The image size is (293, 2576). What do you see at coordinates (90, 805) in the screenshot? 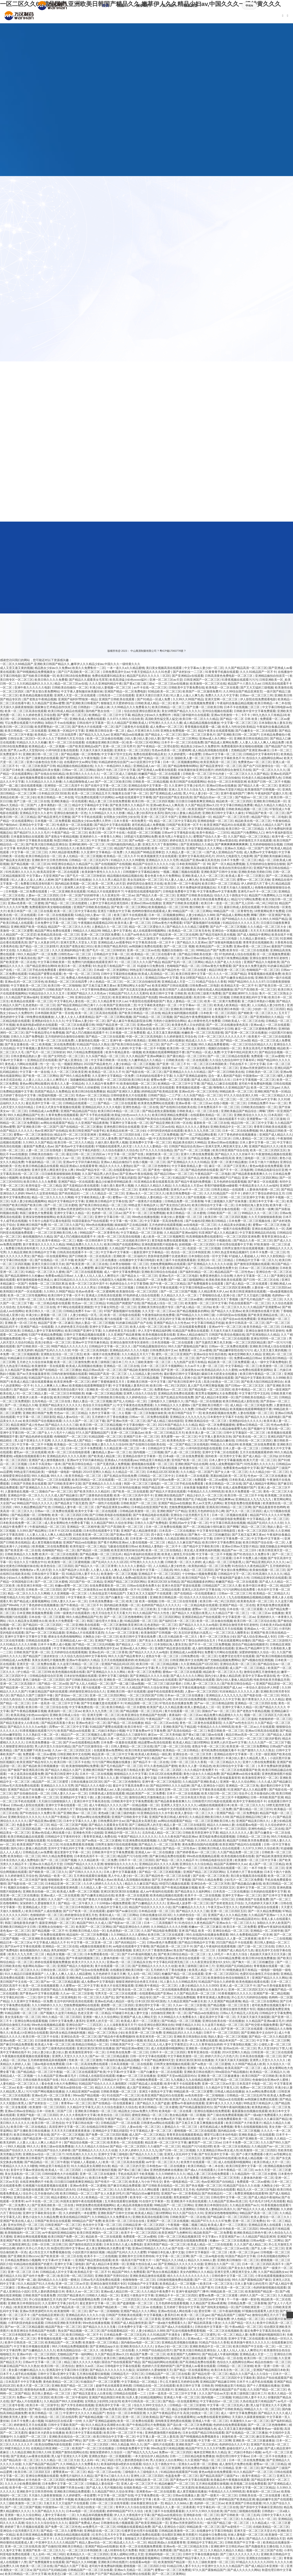
I see `精品中文字幕精品中文字幕` at bounding box center [90, 805].